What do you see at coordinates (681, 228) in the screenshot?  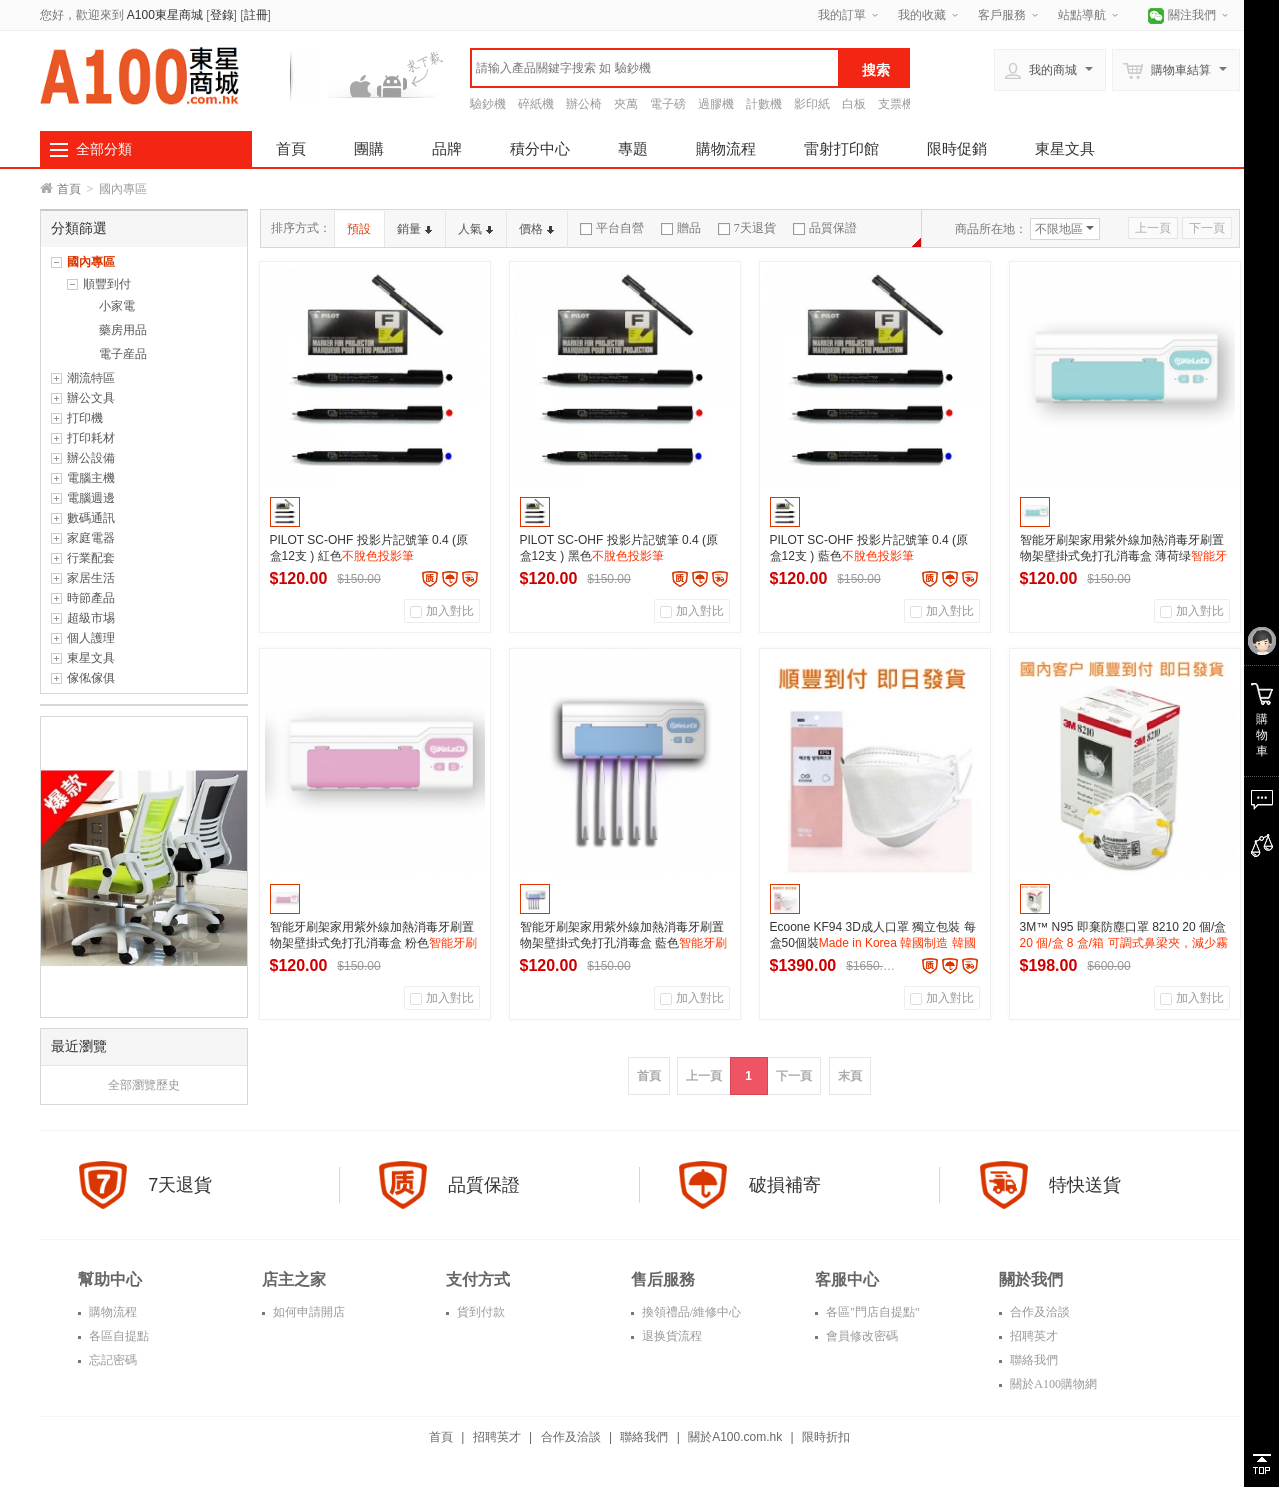 I see `贈品` at bounding box center [681, 228].